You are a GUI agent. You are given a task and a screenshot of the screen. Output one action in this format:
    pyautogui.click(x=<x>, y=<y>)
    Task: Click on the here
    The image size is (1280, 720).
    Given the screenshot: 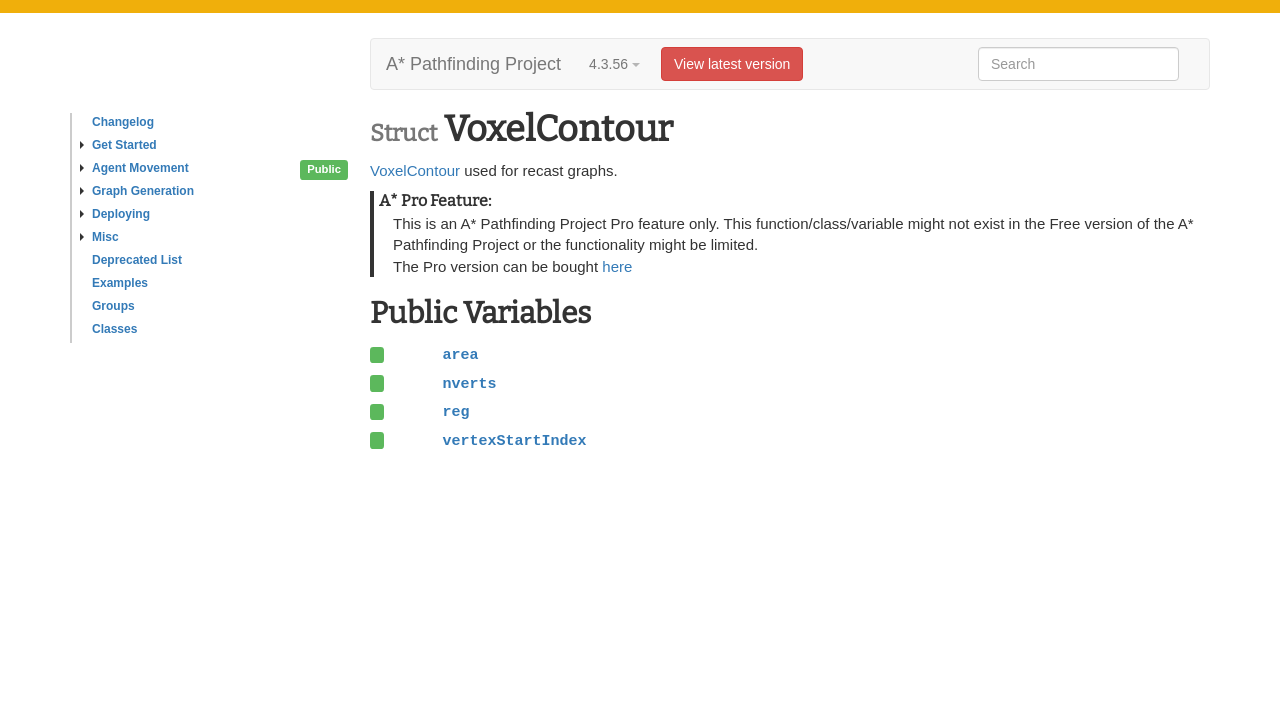 What is the action you would take?
    pyautogui.click(x=617, y=266)
    